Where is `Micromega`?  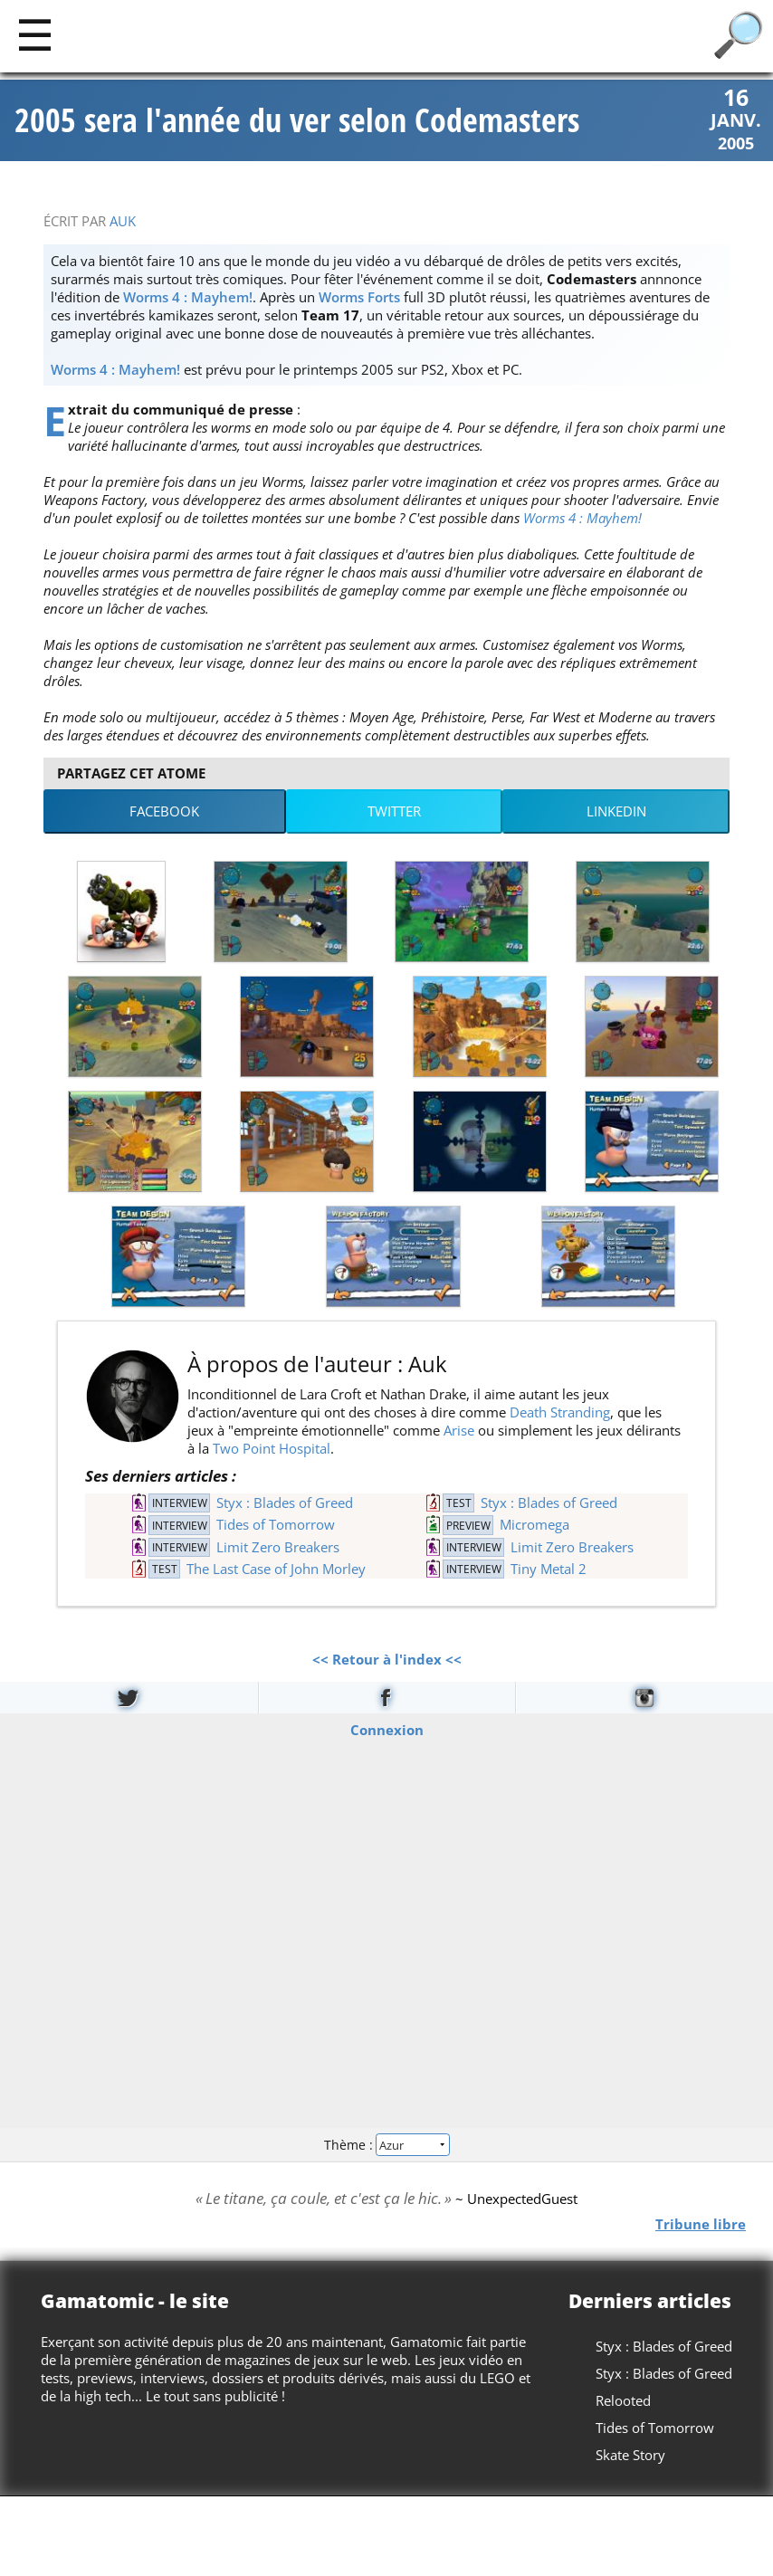 Micromega is located at coordinates (534, 1524).